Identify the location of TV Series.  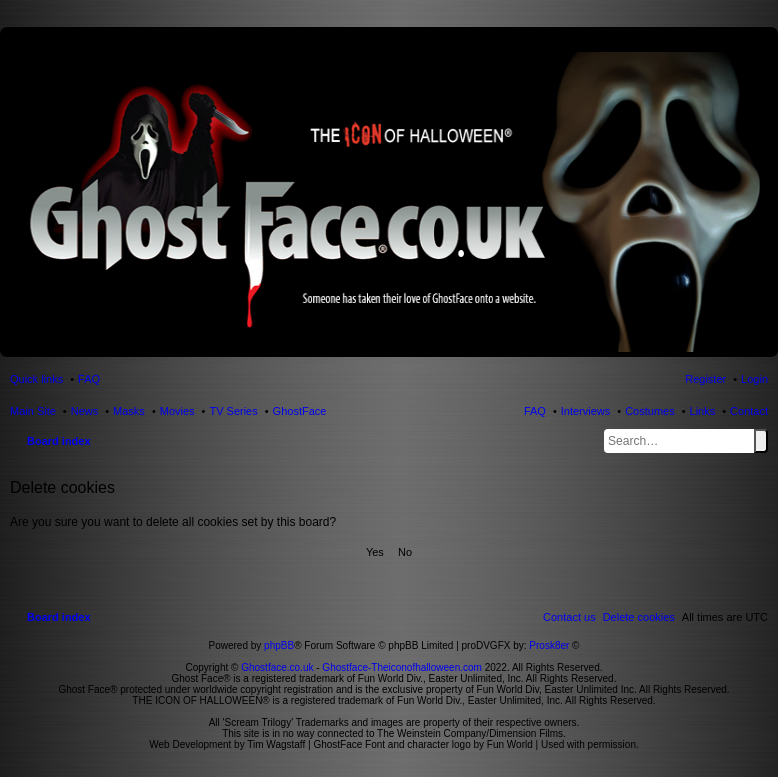
(233, 411).